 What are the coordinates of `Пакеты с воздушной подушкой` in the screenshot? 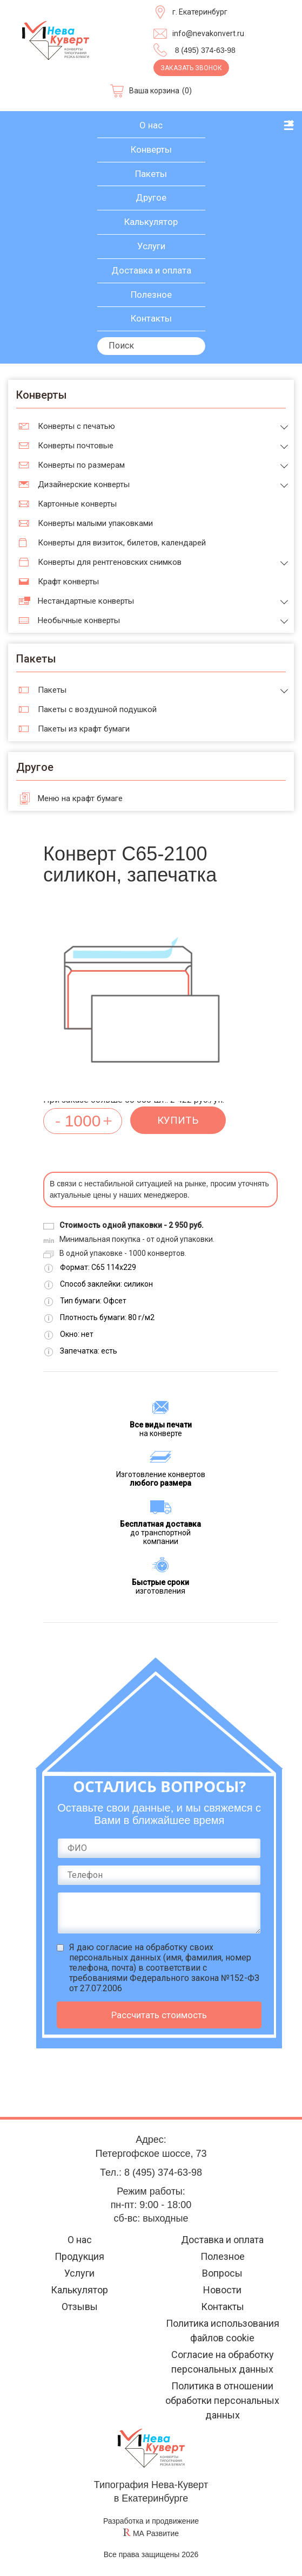 It's located at (97, 709).